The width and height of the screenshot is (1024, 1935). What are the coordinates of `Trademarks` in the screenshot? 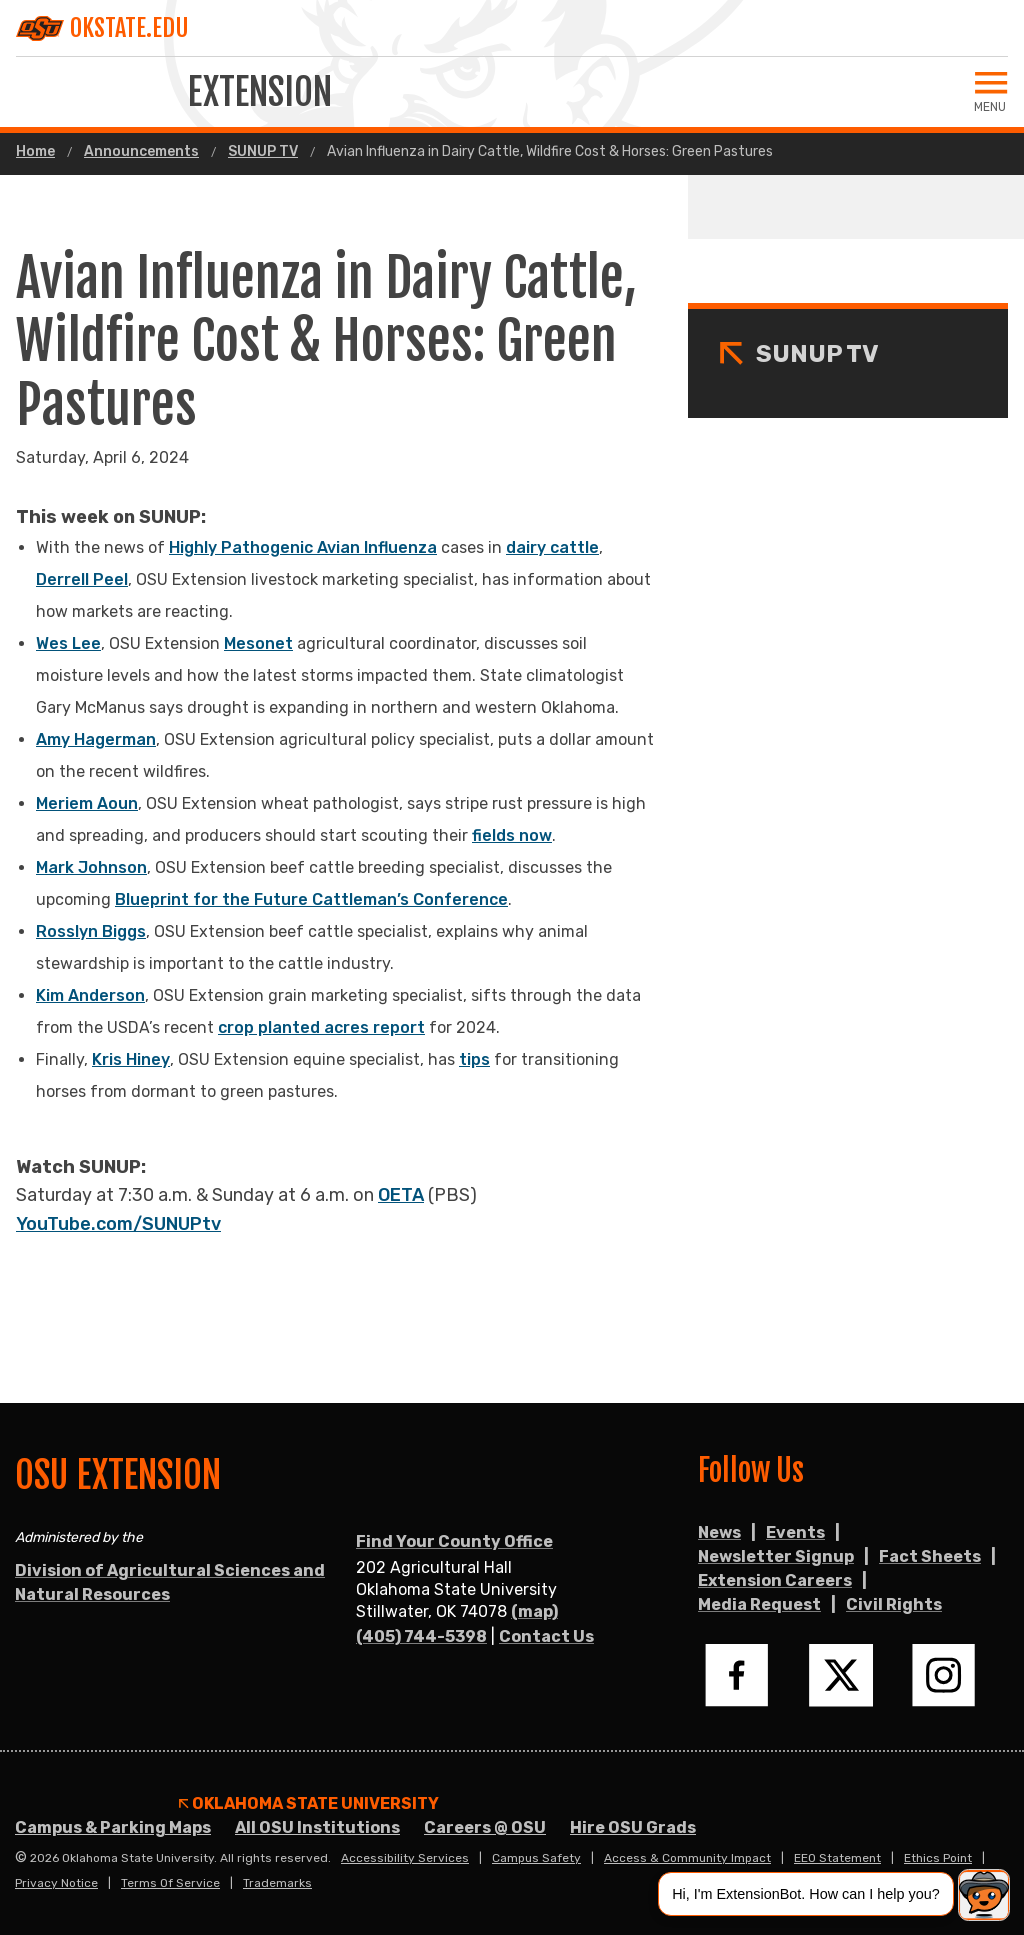 It's located at (277, 1883).